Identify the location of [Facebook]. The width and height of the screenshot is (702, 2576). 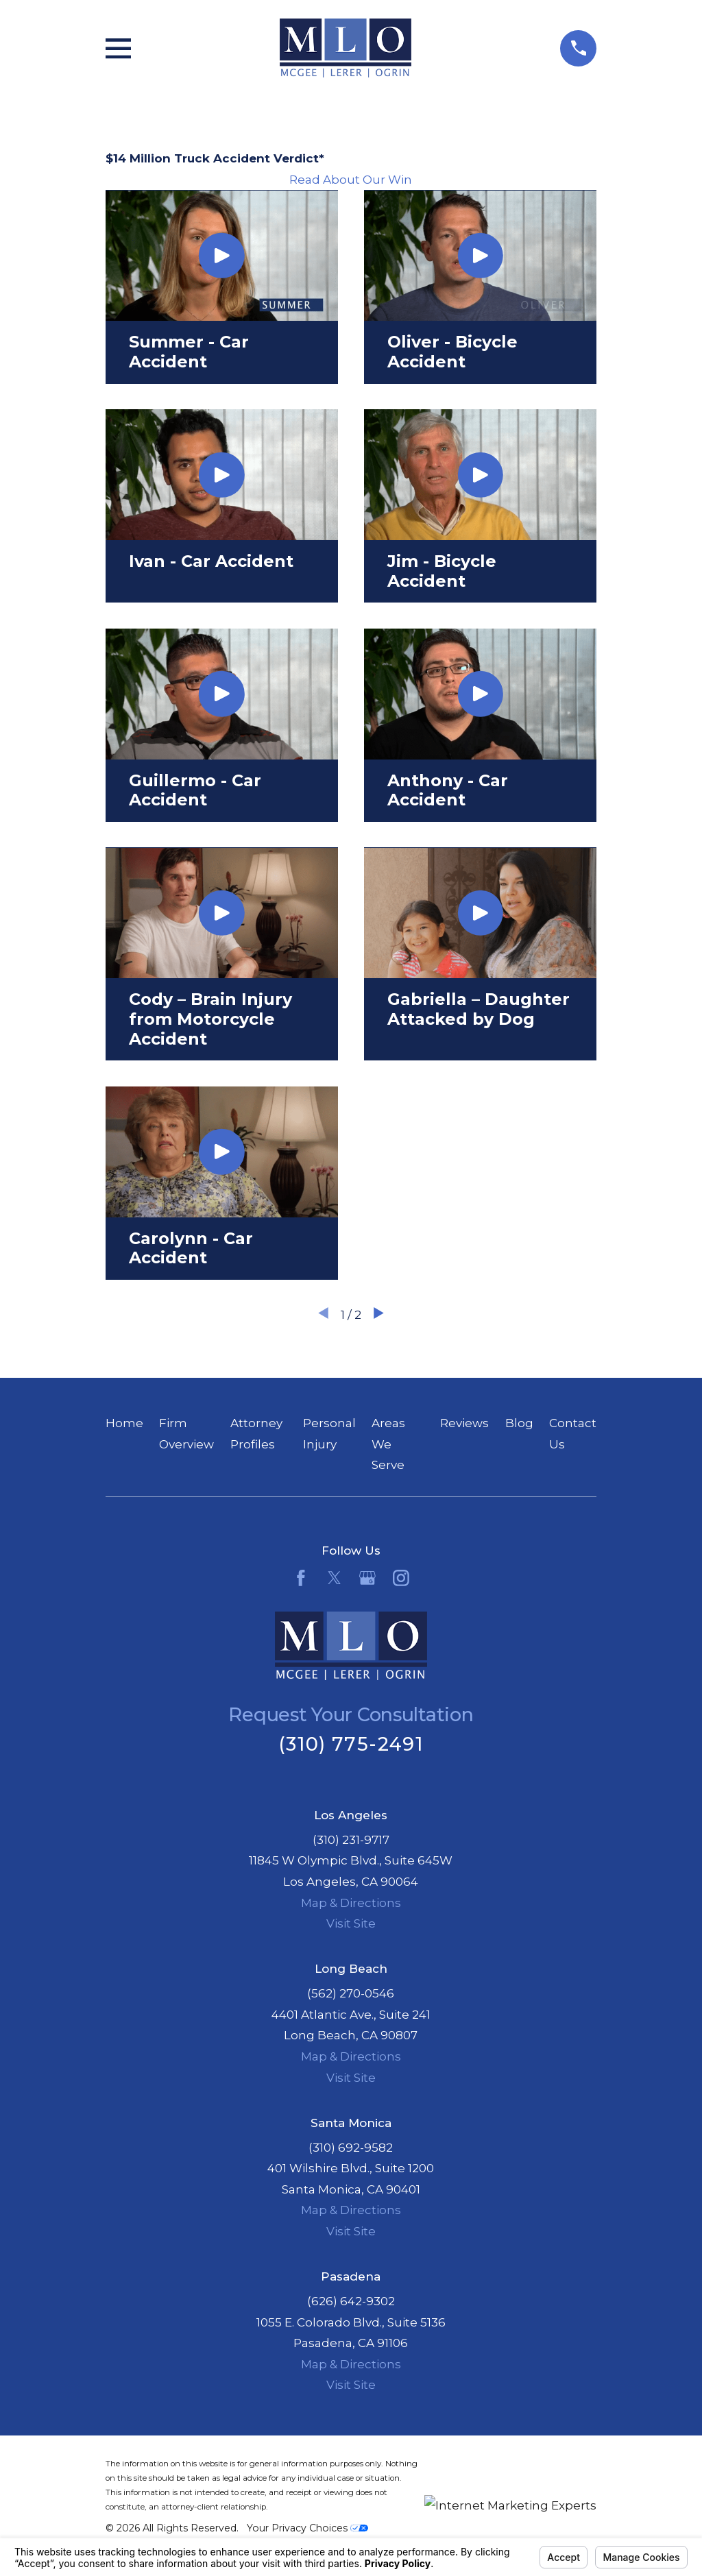
(301, 1578).